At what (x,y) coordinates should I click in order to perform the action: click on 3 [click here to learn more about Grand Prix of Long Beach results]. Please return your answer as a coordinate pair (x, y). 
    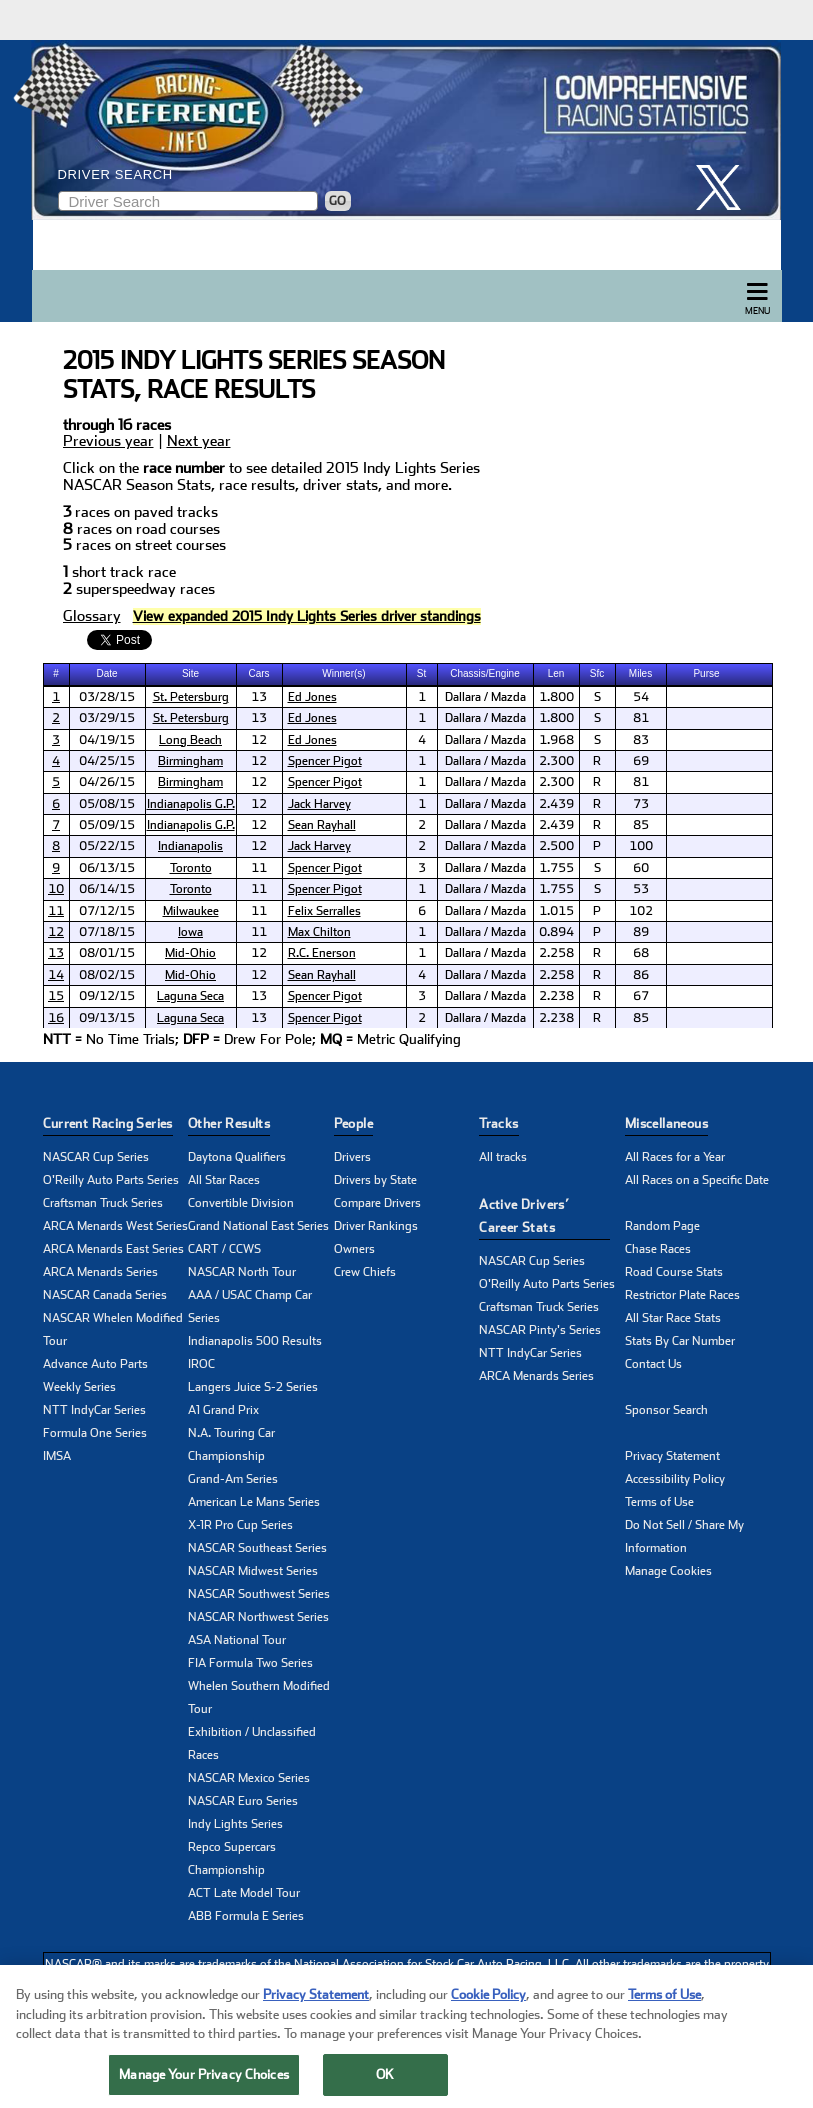
    Looking at the image, I should click on (56, 740).